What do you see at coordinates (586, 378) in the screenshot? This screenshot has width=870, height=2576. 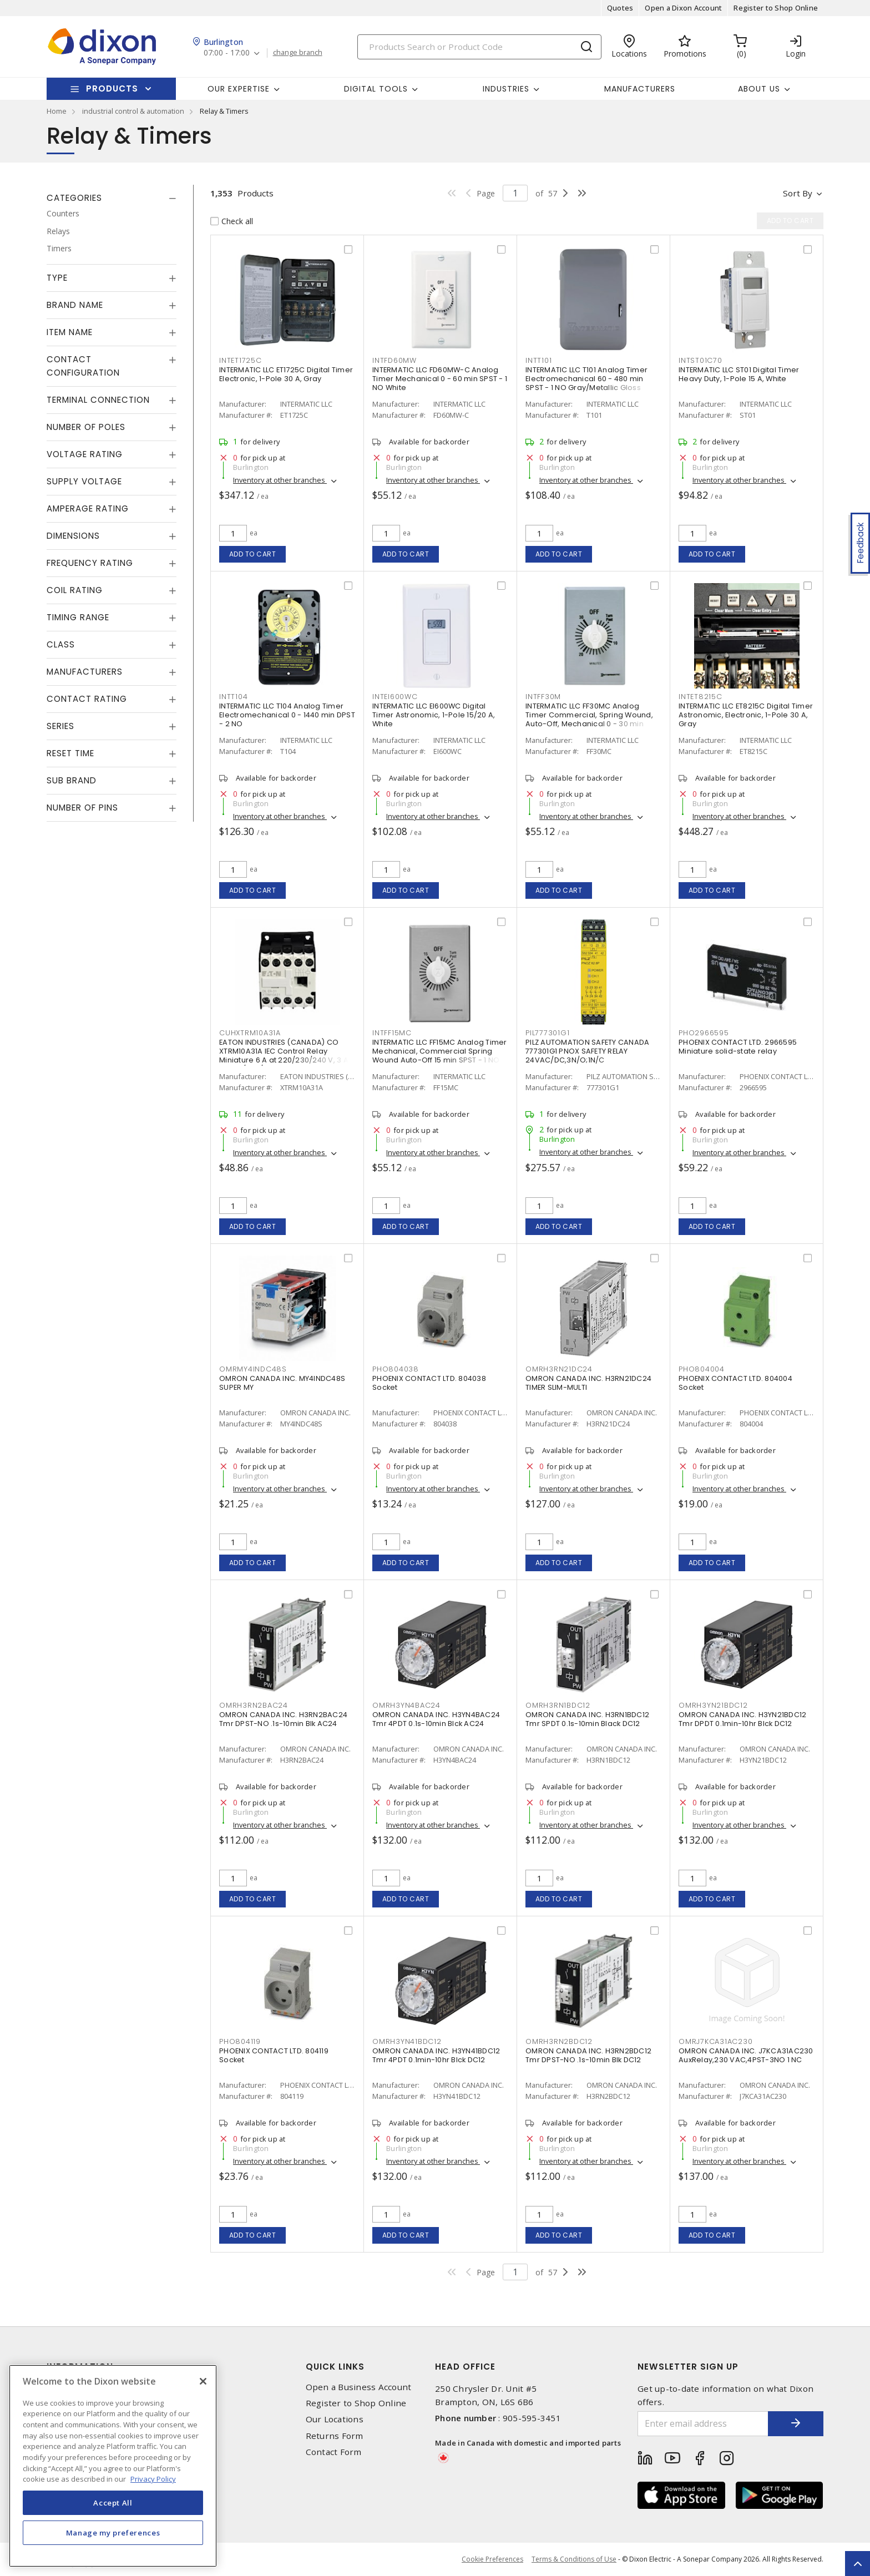 I see `INTERMATIC LLC T101 Analog Timer Electromechanical 60 - 480 min SPST - 1 NO Gray/Metallic Gloss` at bounding box center [586, 378].